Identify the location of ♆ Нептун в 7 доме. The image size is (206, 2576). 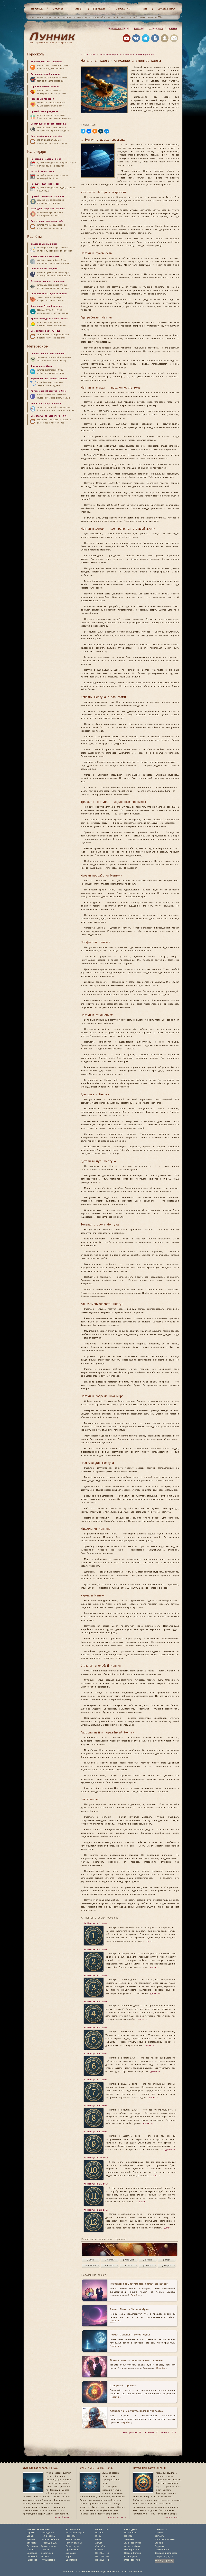
(95, 2080).